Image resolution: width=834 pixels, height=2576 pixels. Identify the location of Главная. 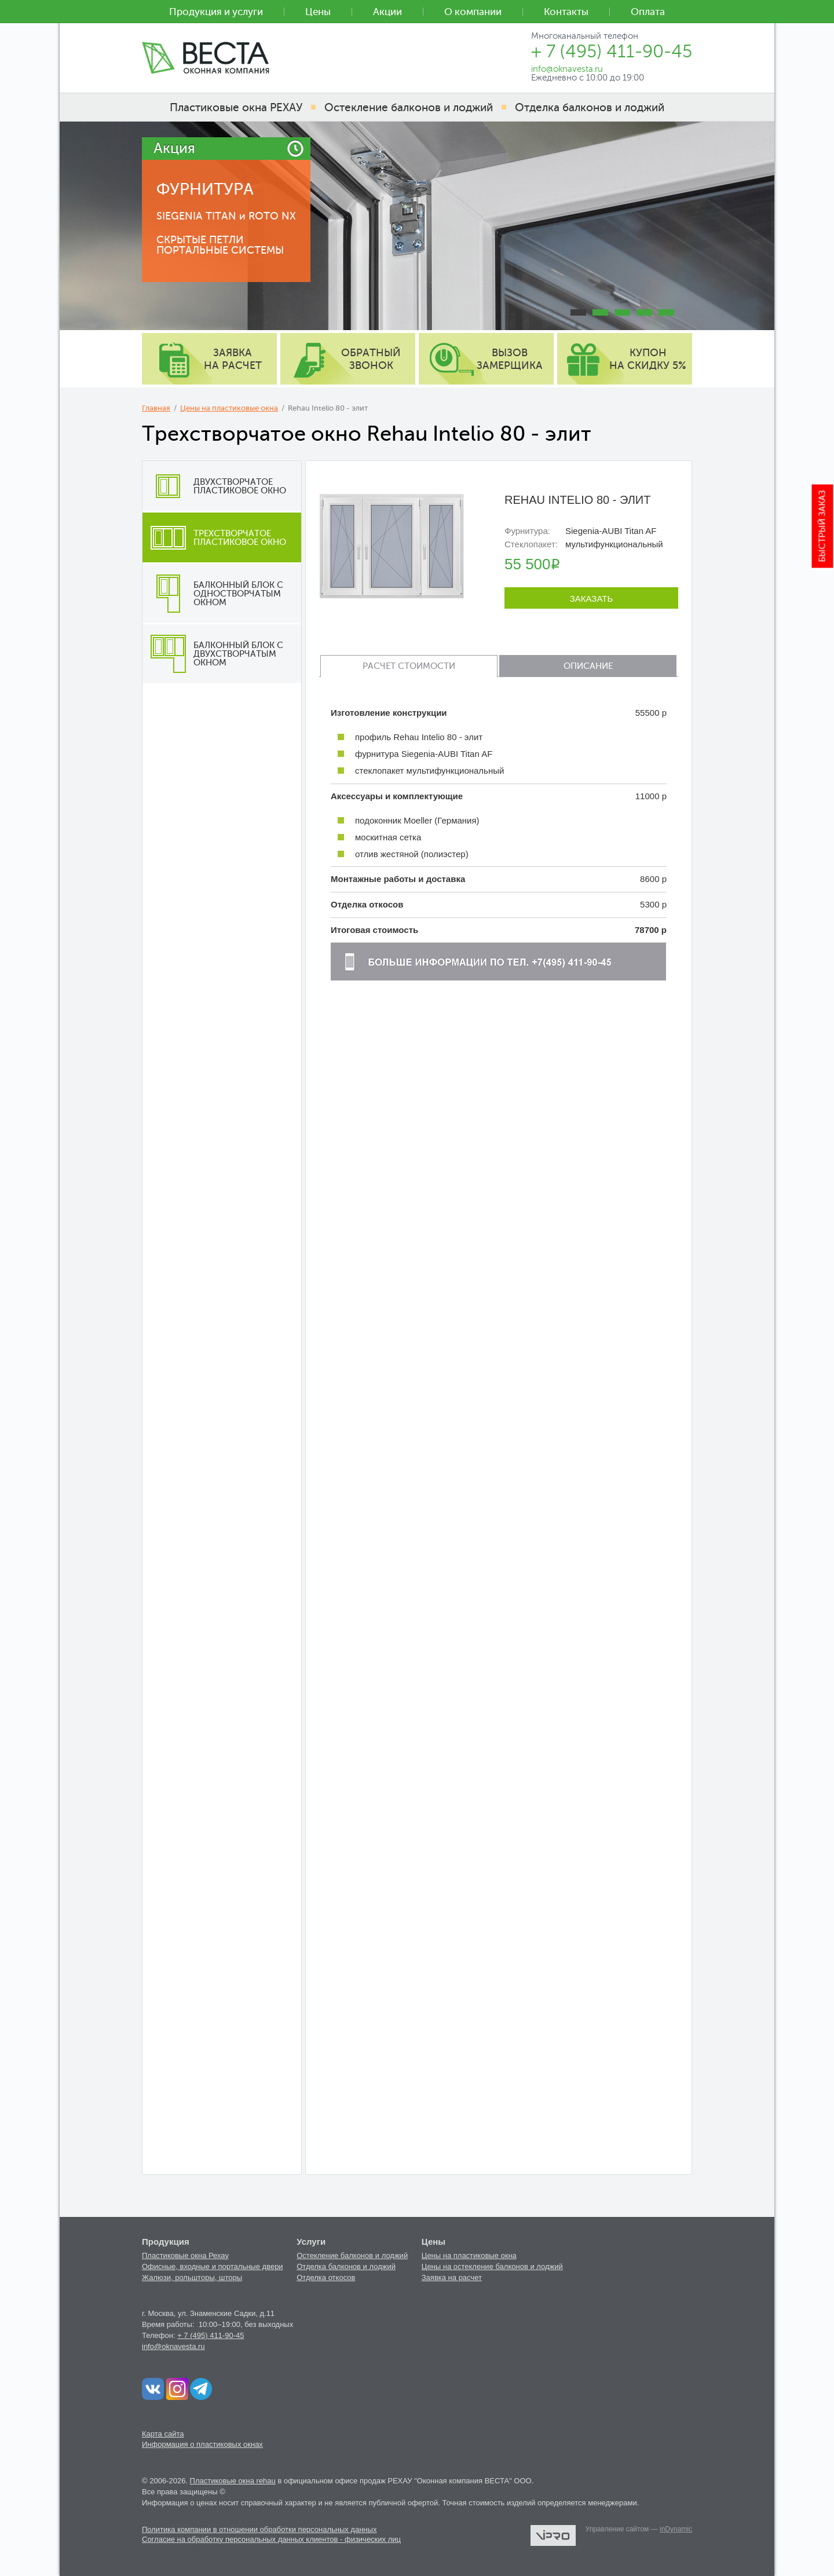
(156, 408).